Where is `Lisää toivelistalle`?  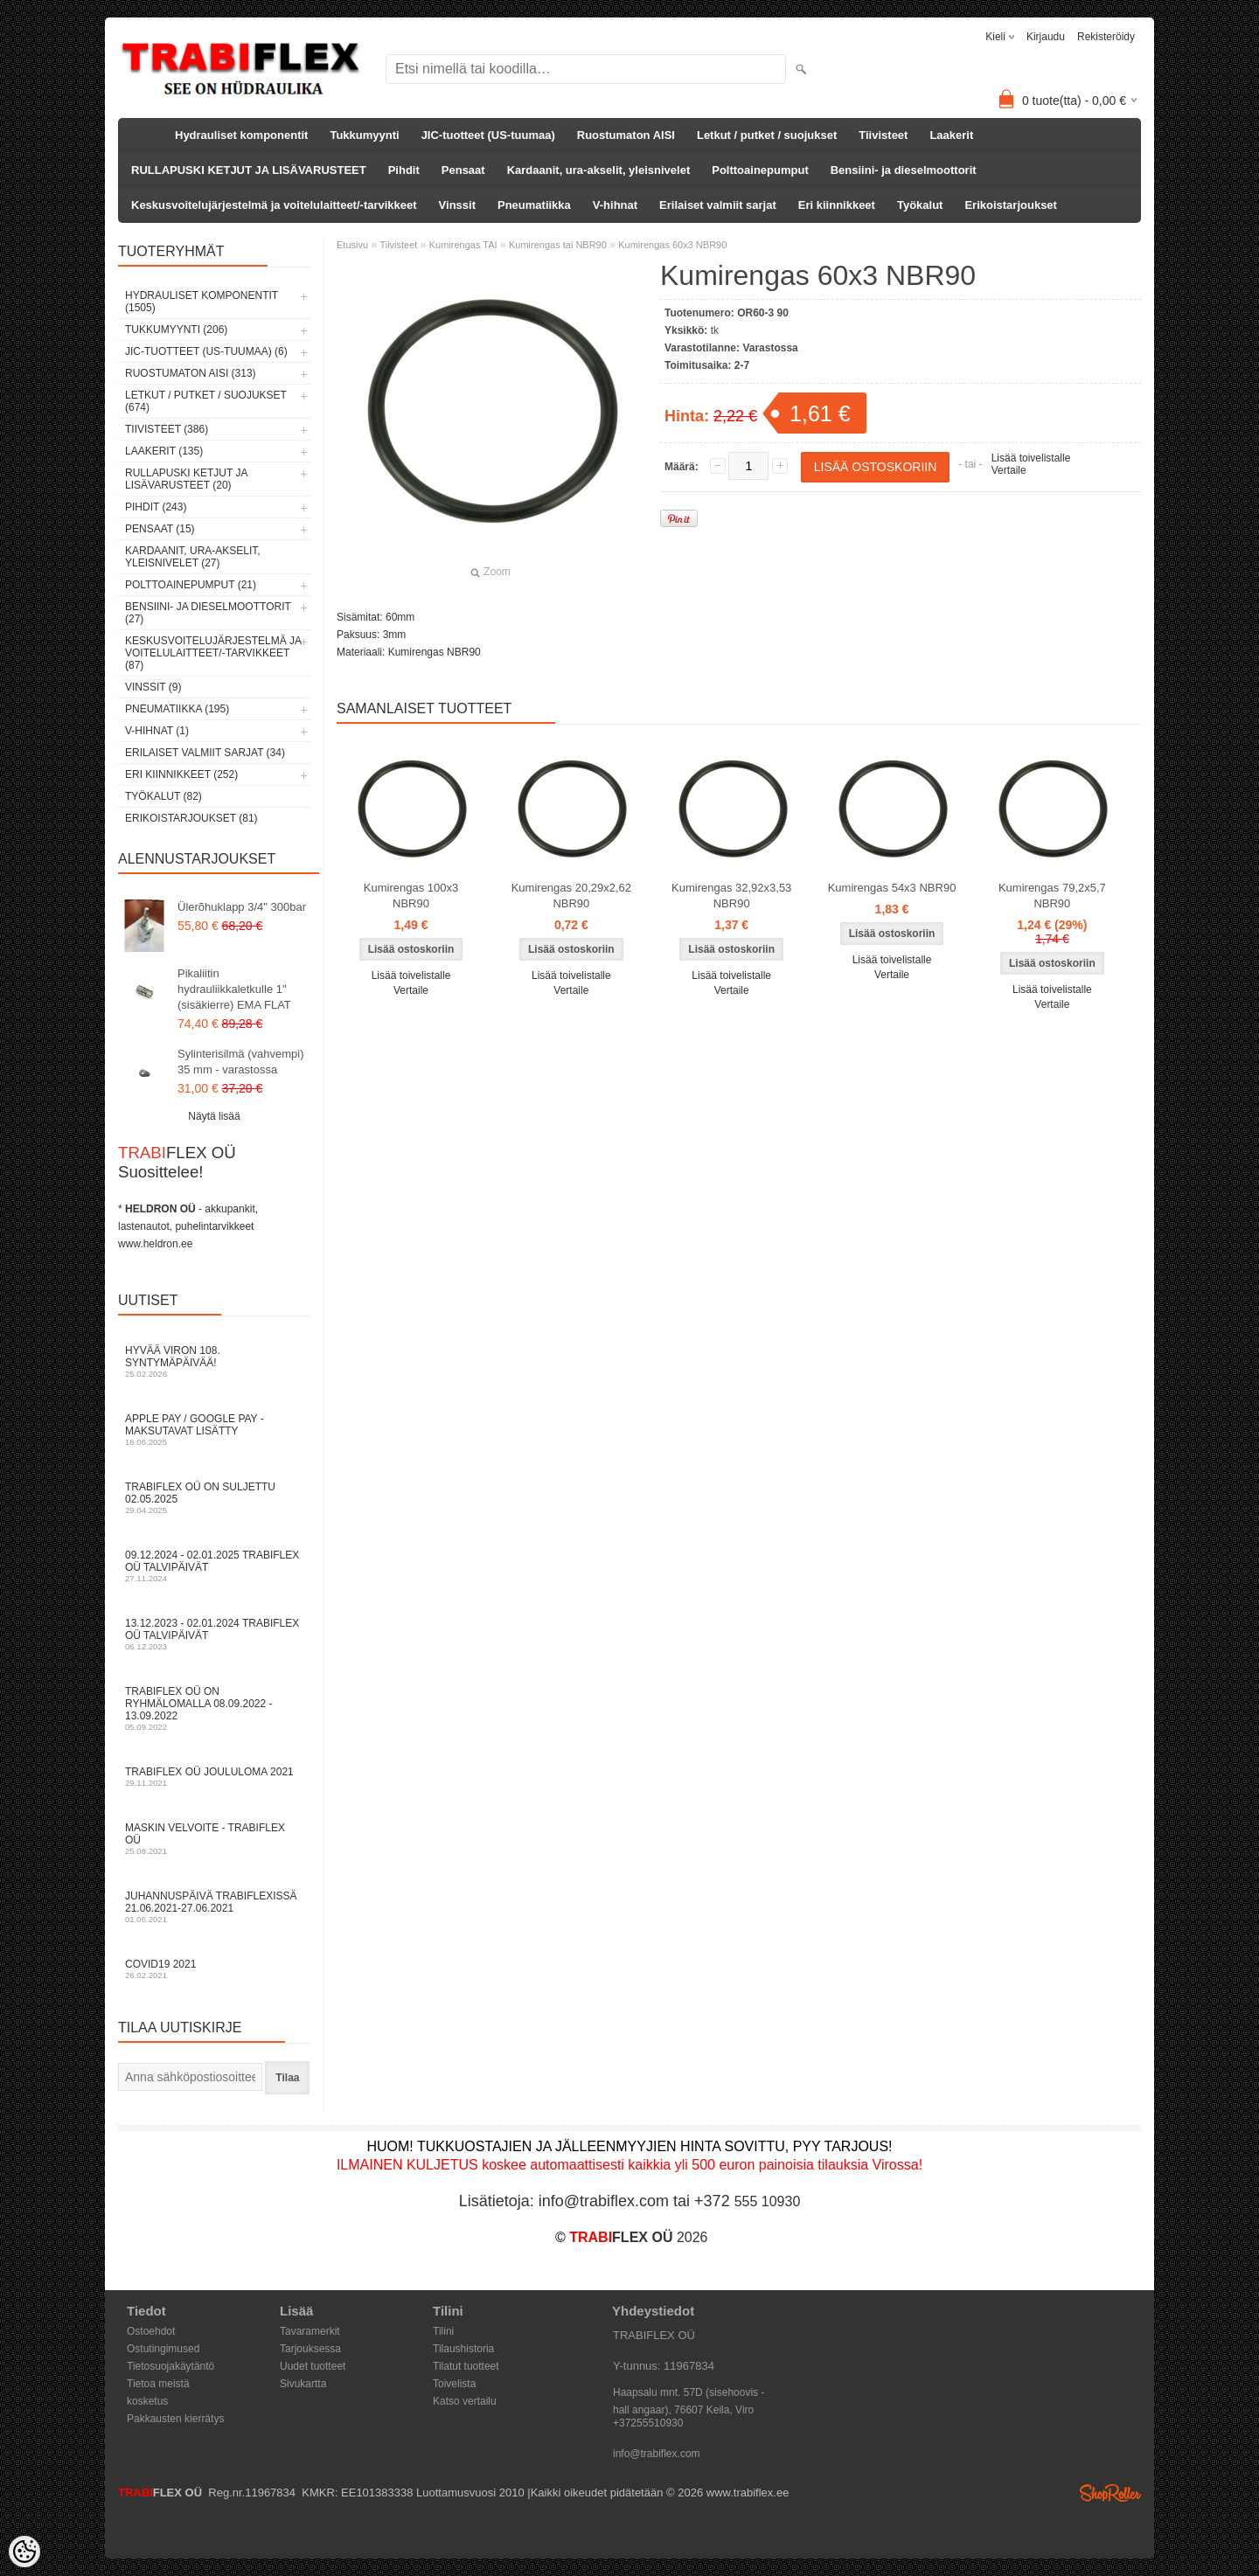
Lisää toivelistalle is located at coordinates (1031, 458).